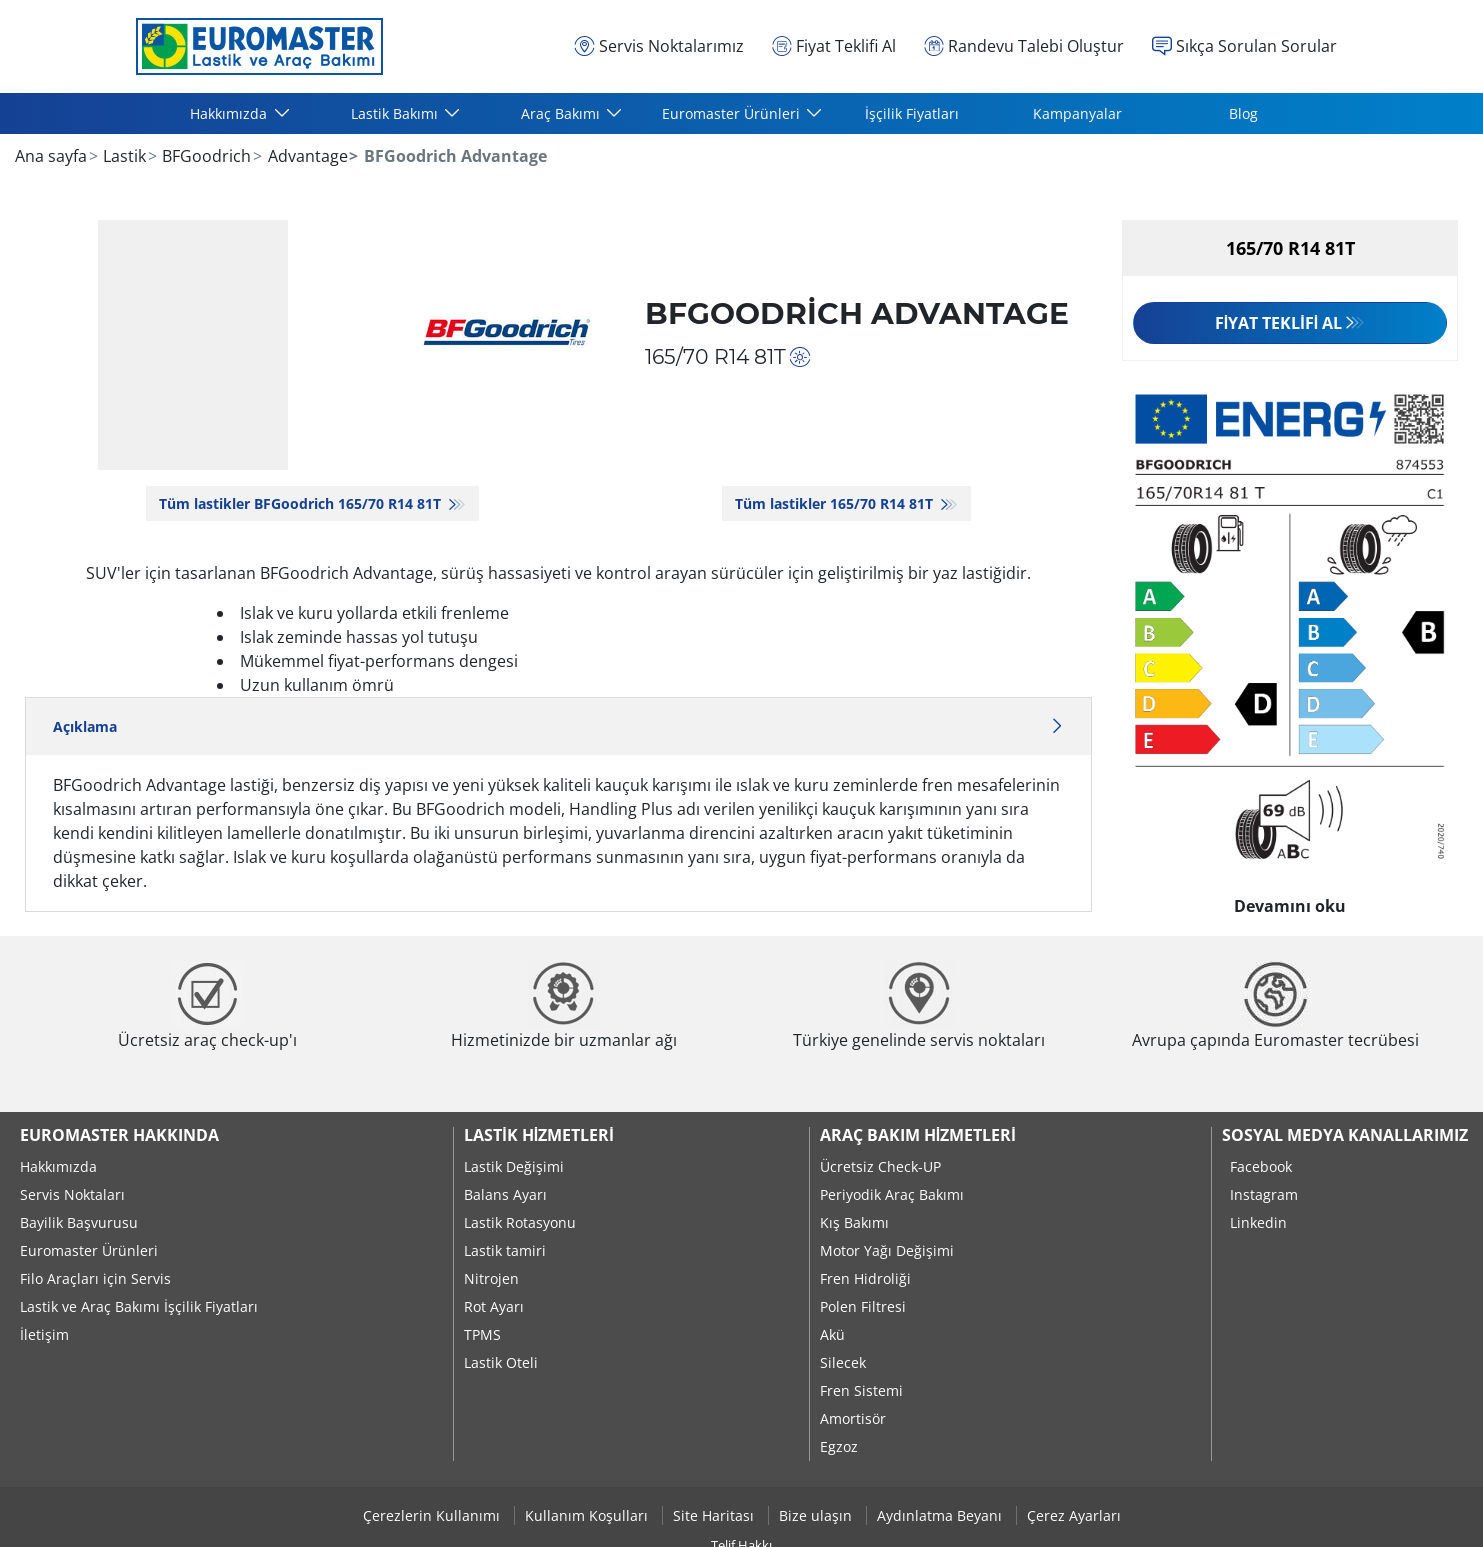 The height and width of the screenshot is (1547, 1483). Describe the element at coordinates (491, 1278) in the screenshot. I see `Nitrojen` at that location.